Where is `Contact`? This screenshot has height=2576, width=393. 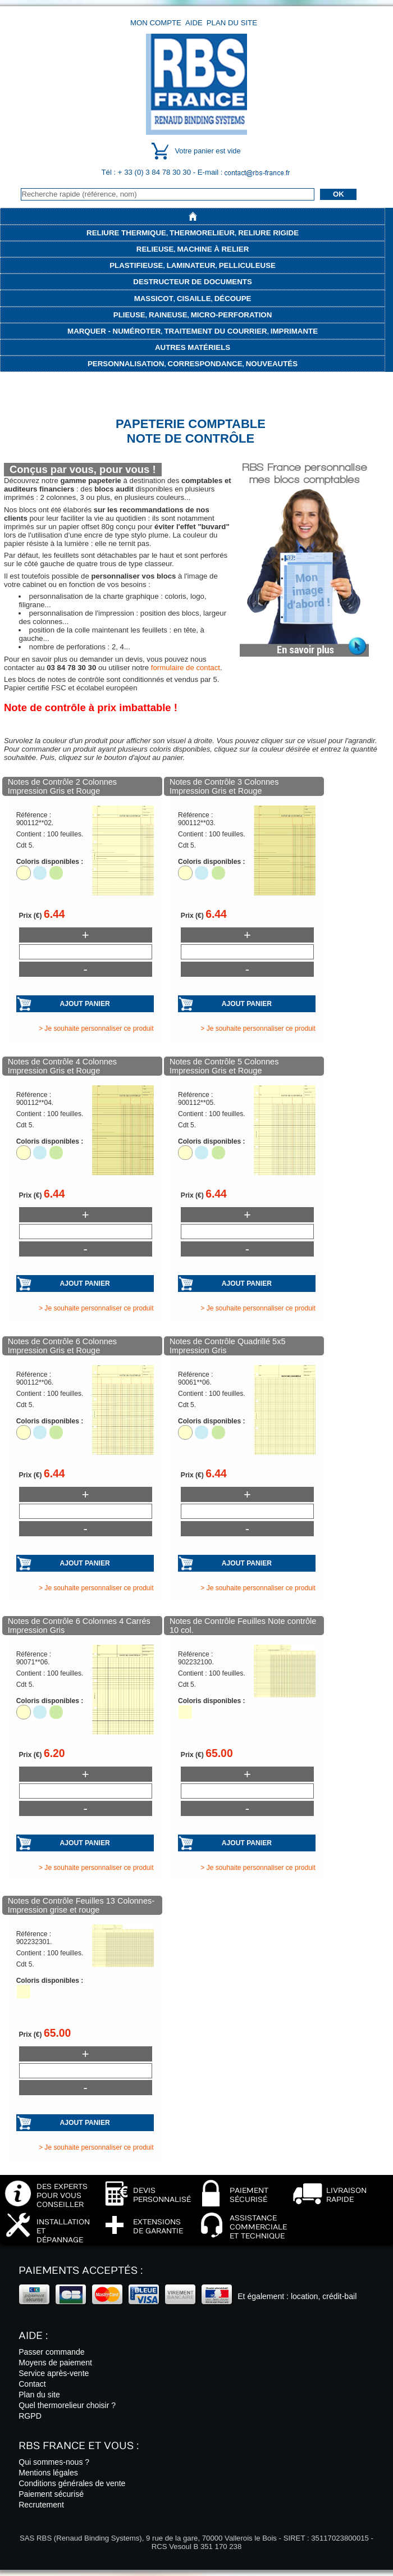 Contact is located at coordinates (32, 2383).